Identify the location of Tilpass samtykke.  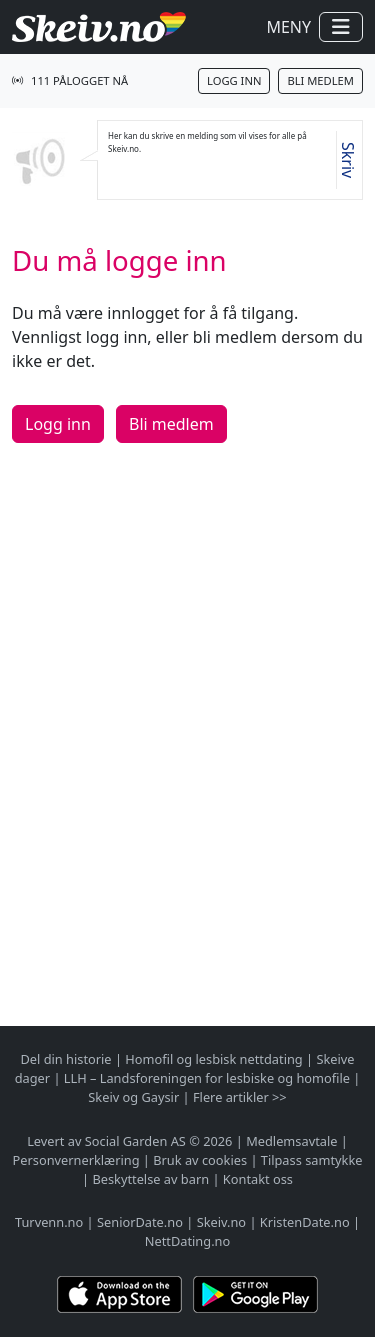
(312, 1160).